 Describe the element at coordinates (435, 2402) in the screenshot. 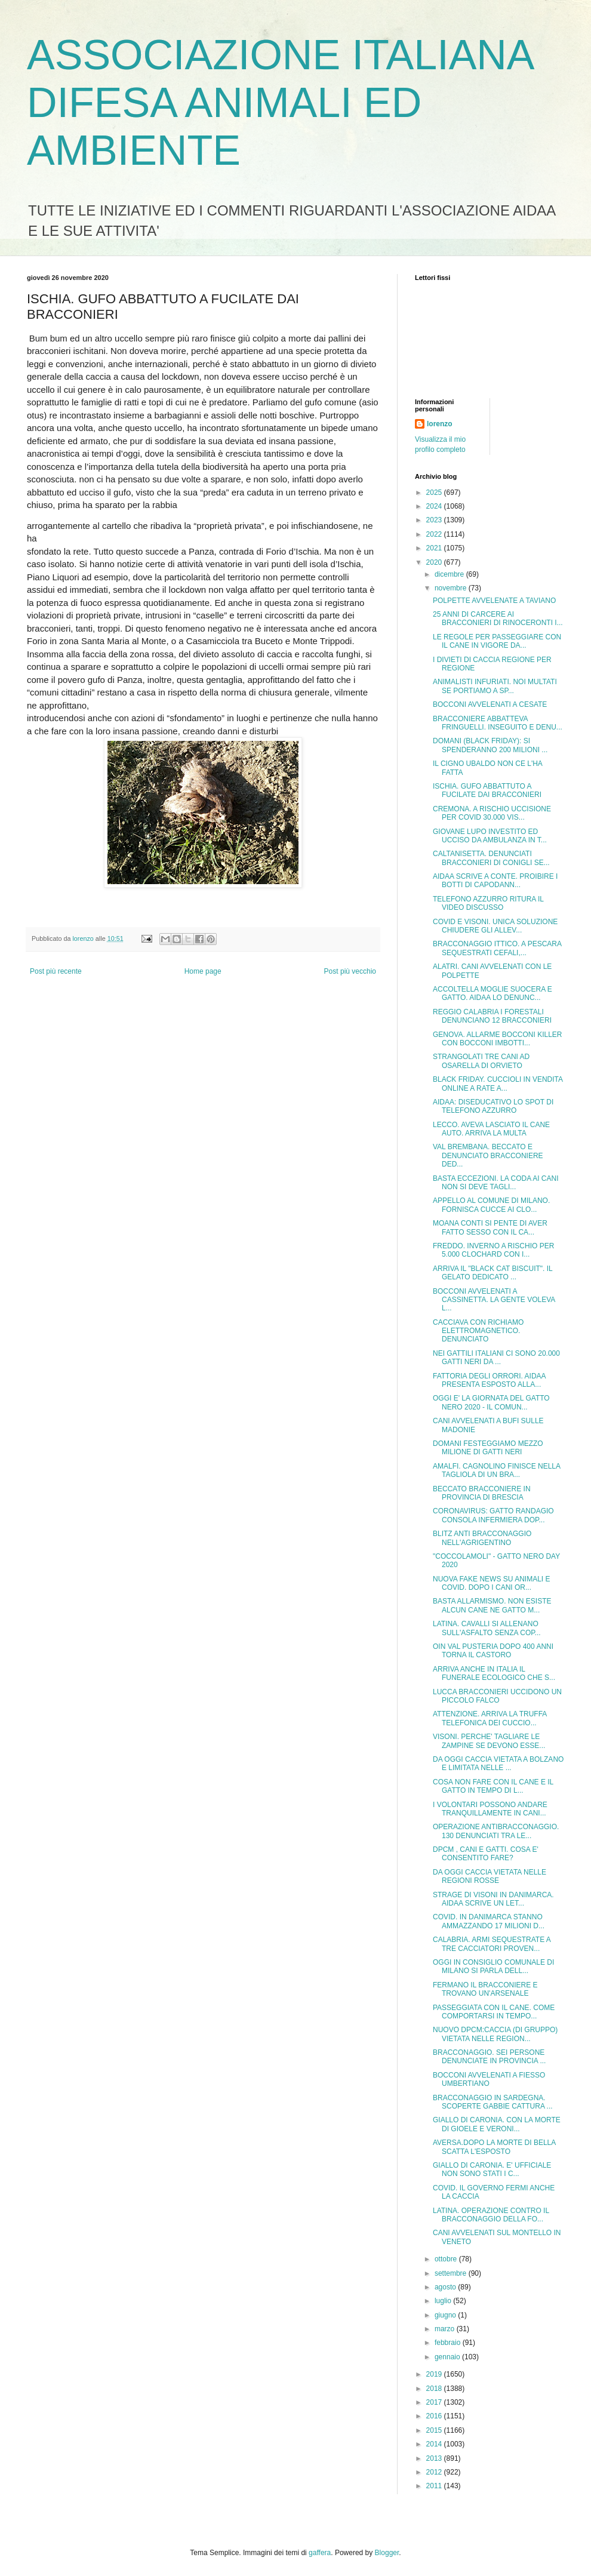

I see `2017` at that location.